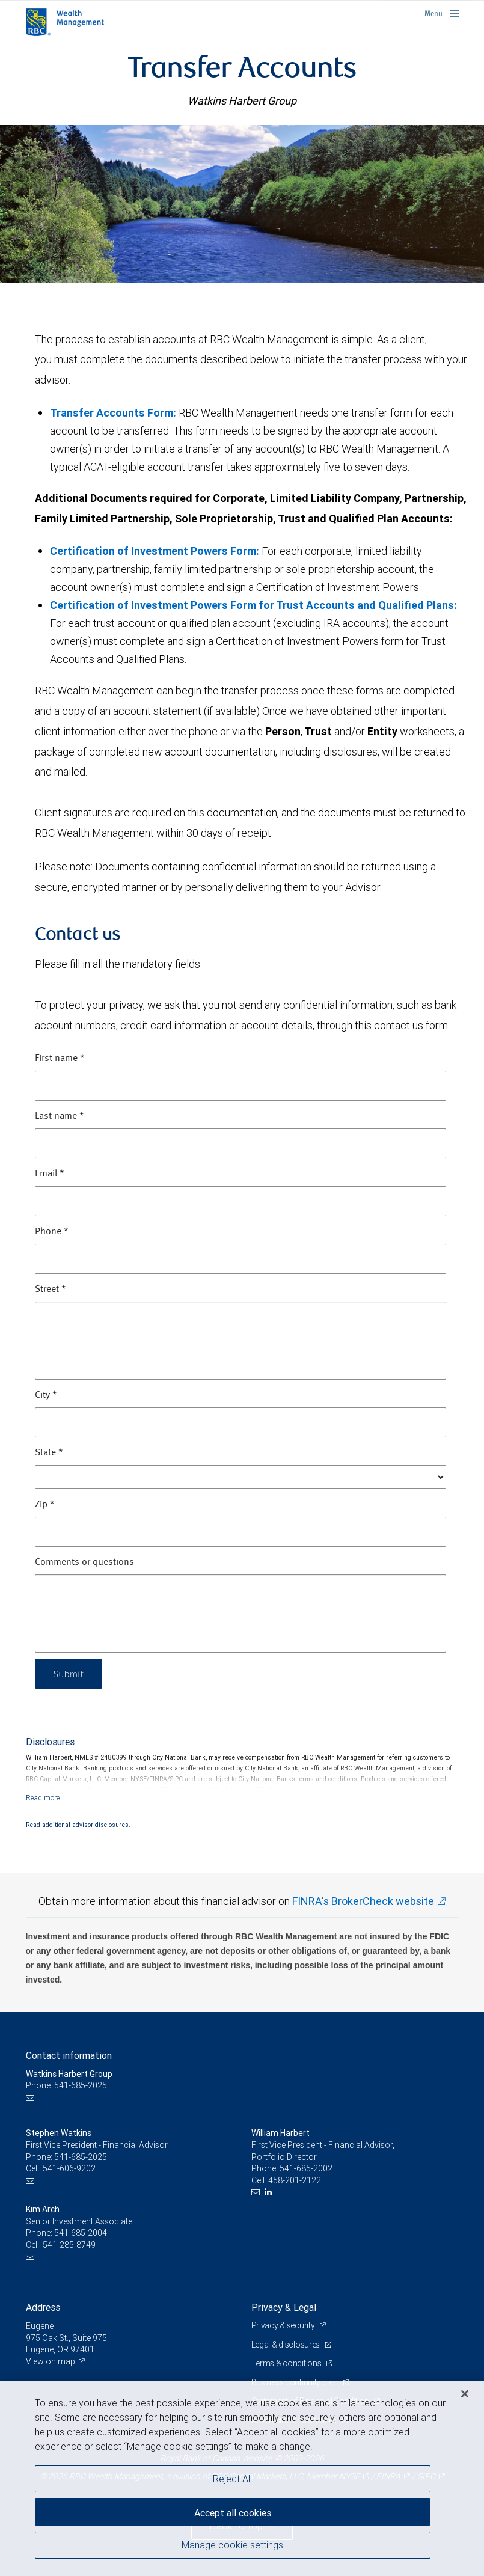  What do you see at coordinates (43, 1797) in the screenshot?
I see `[Read more]` at bounding box center [43, 1797].